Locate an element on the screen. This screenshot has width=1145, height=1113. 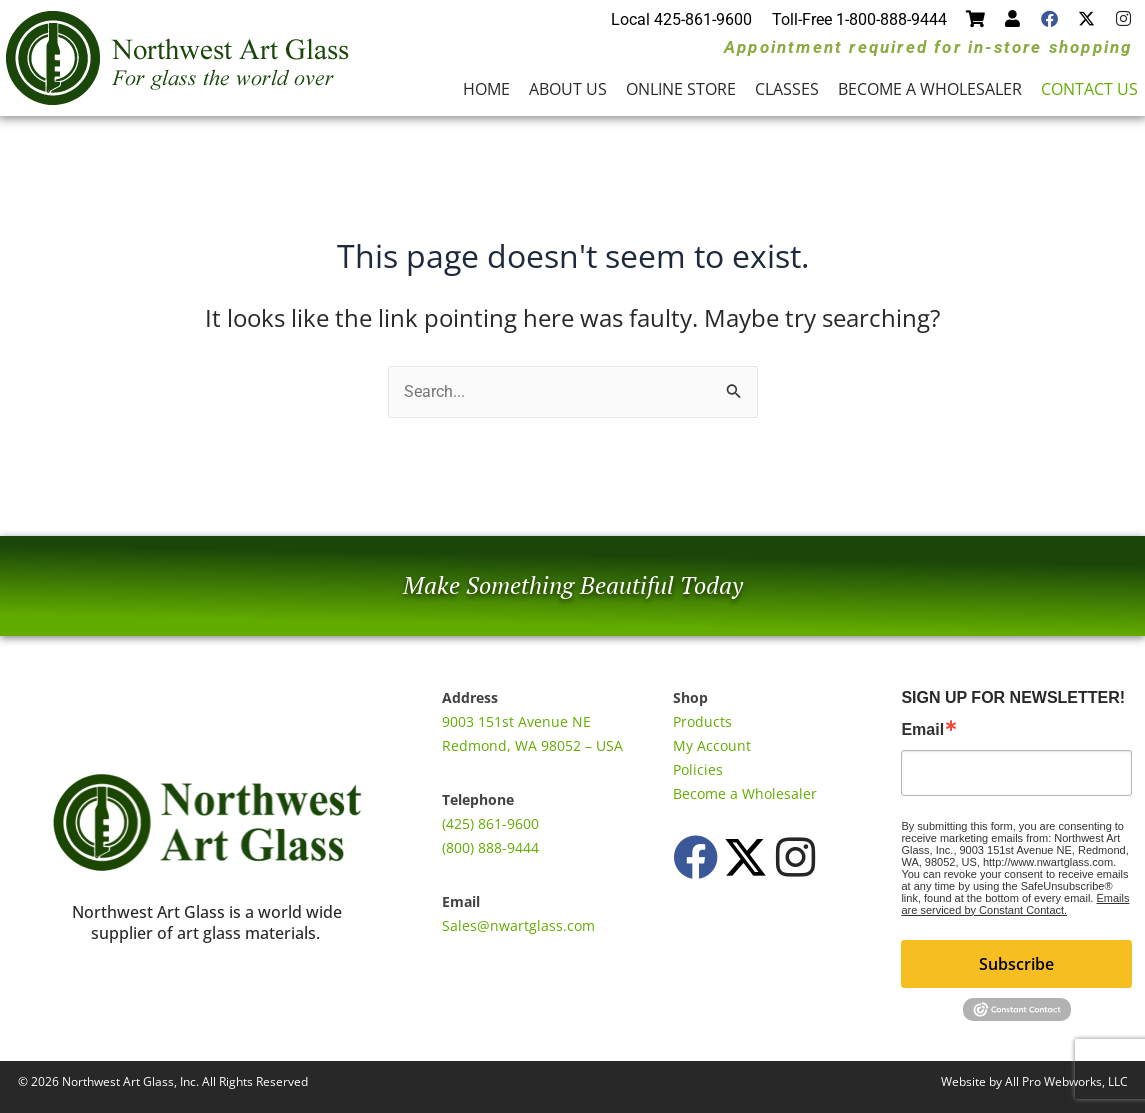
Policies is located at coordinates (698, 769).